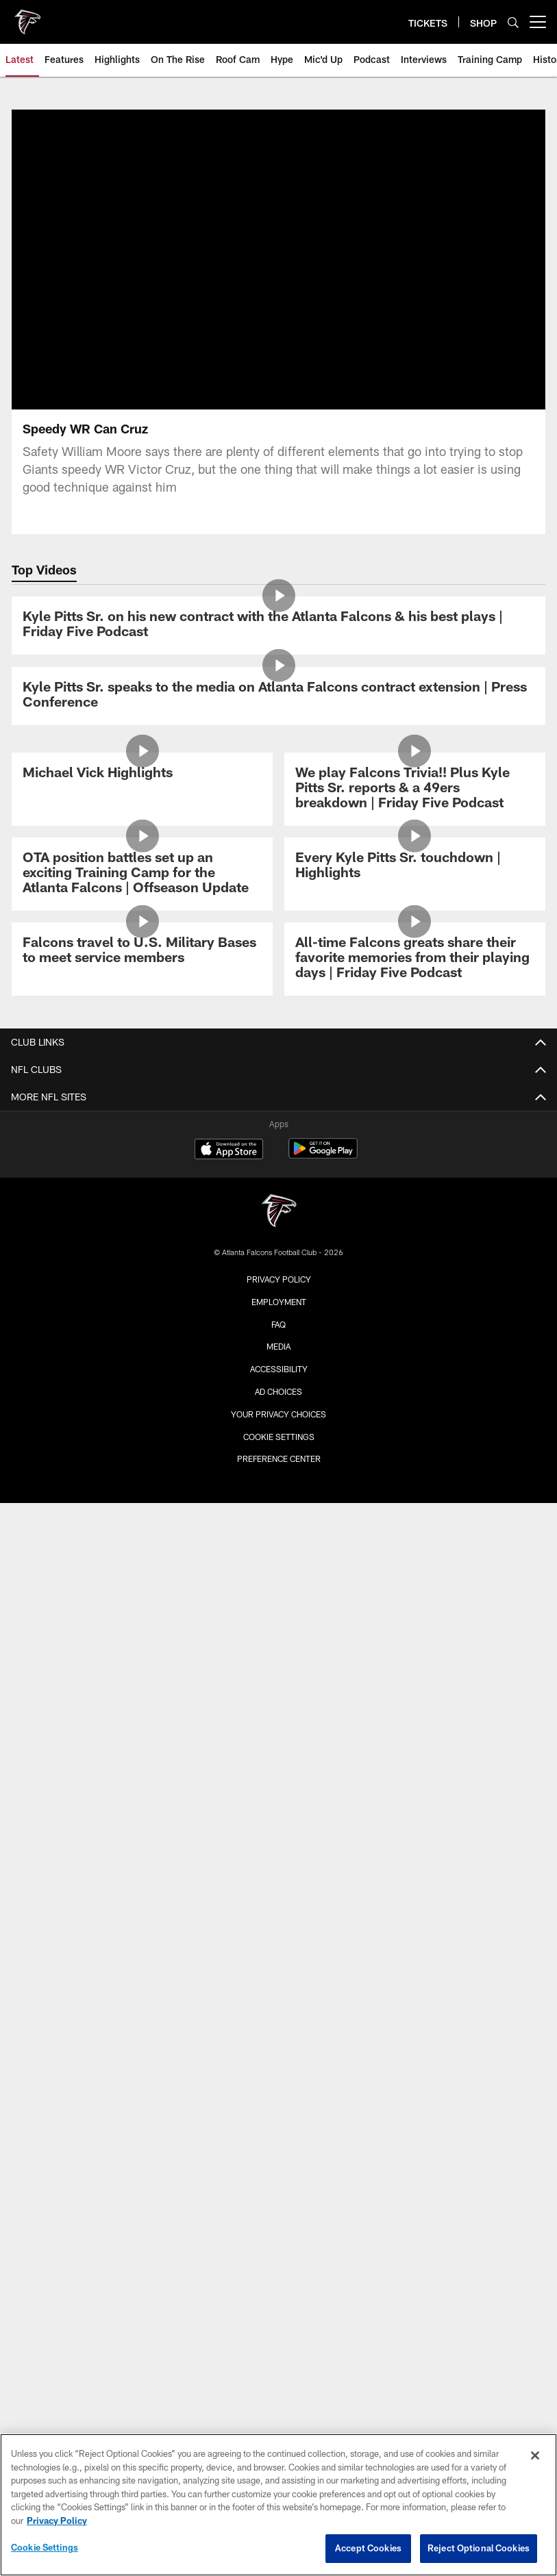 The width and height of the screenshot is (557, 2576). I want to click on [We play Falcons Trivia!! Plus Kyle Pitts Sr. reports & a 49ers breakdown | Friday Five Podcast], so click(414, 789).